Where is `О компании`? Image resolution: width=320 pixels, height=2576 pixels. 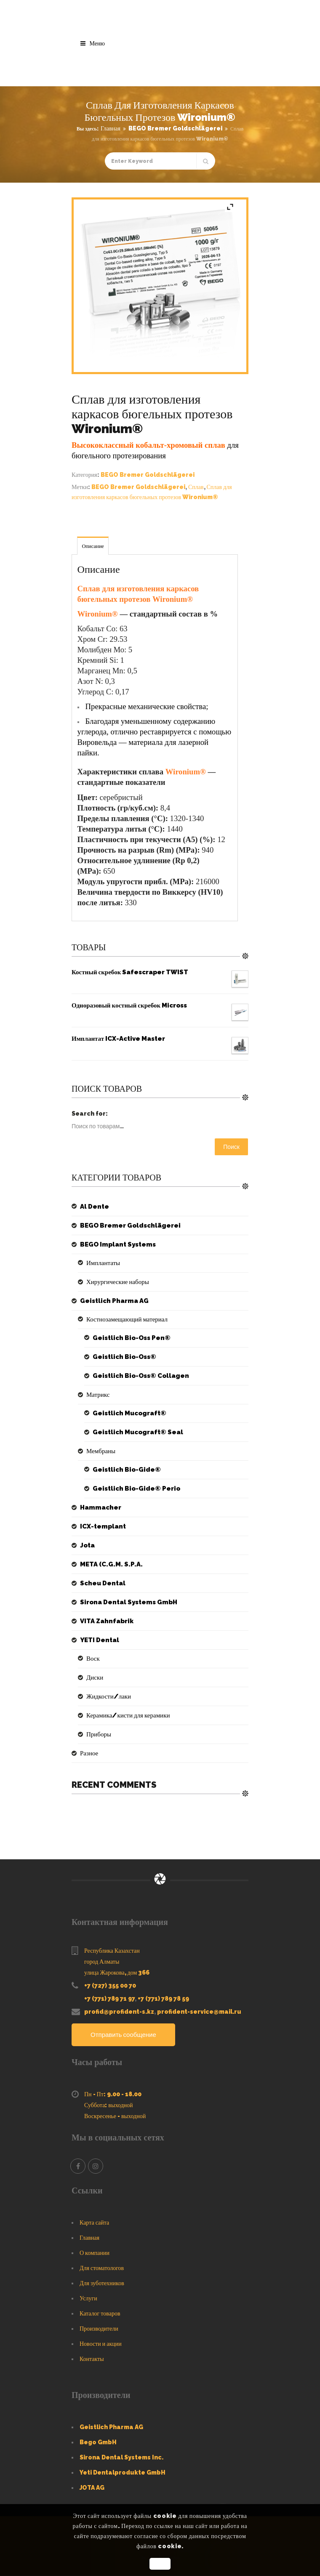
О компании is located at coordinates (94, 2253).